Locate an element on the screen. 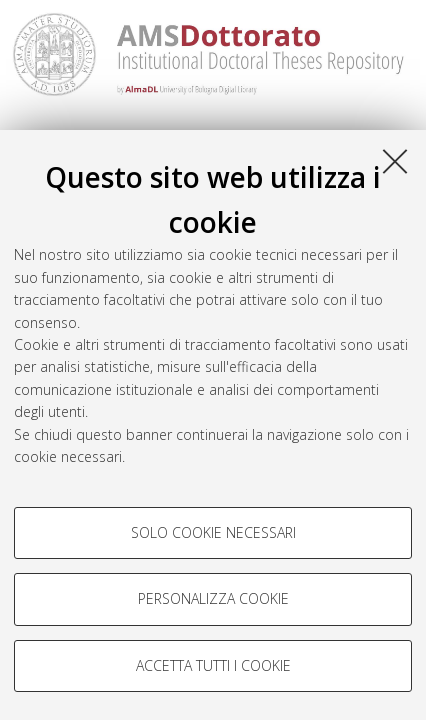 This screenshot has height=720, width=426. [Accetta i cookie necessari e chiudi] is located at coordinates (395, 161).